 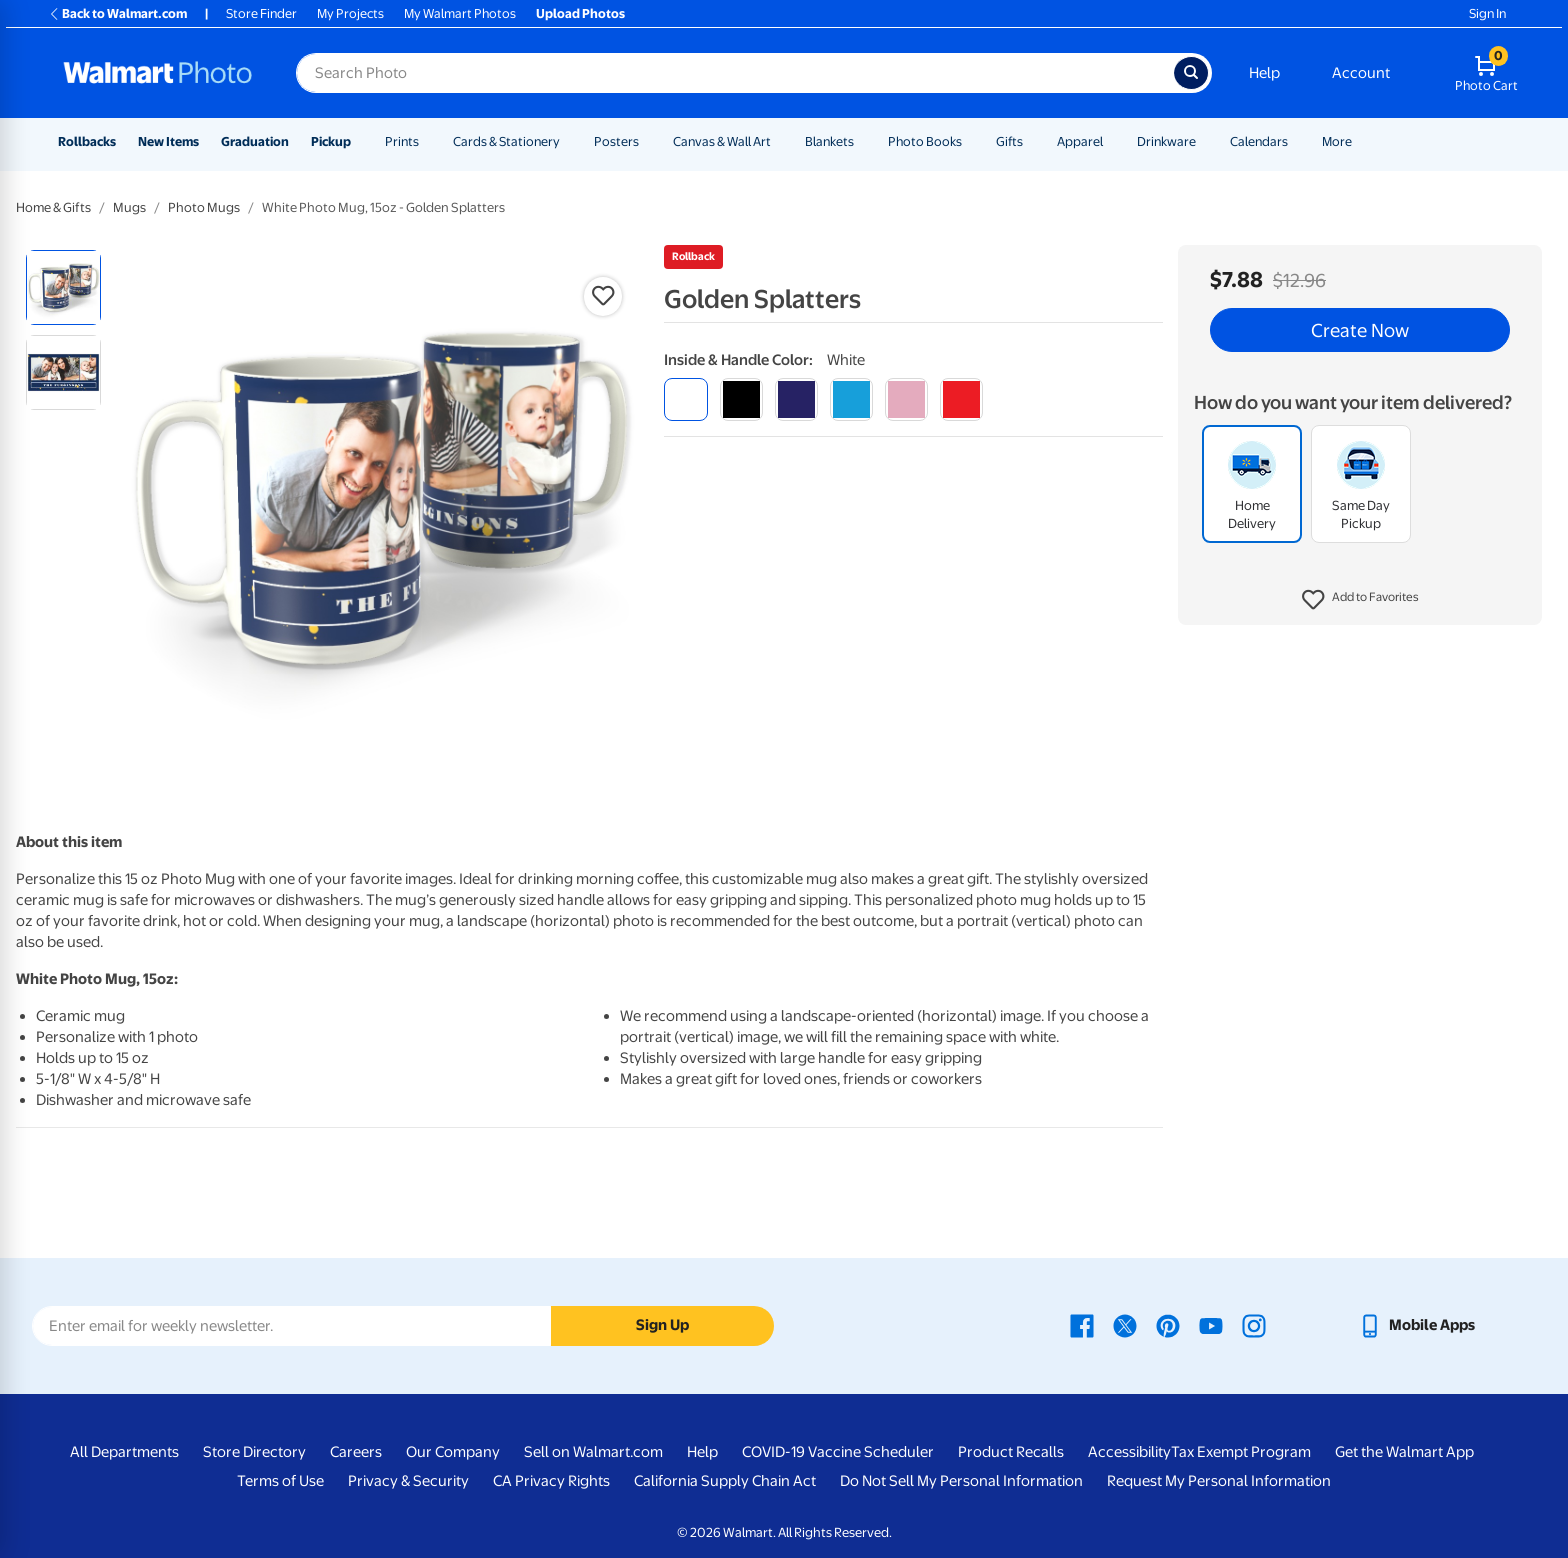 What do you see at coordinates (158, 73) in the screenshot?
I see `[Walmart Photo Home page]` at bounding box center [158, 73].